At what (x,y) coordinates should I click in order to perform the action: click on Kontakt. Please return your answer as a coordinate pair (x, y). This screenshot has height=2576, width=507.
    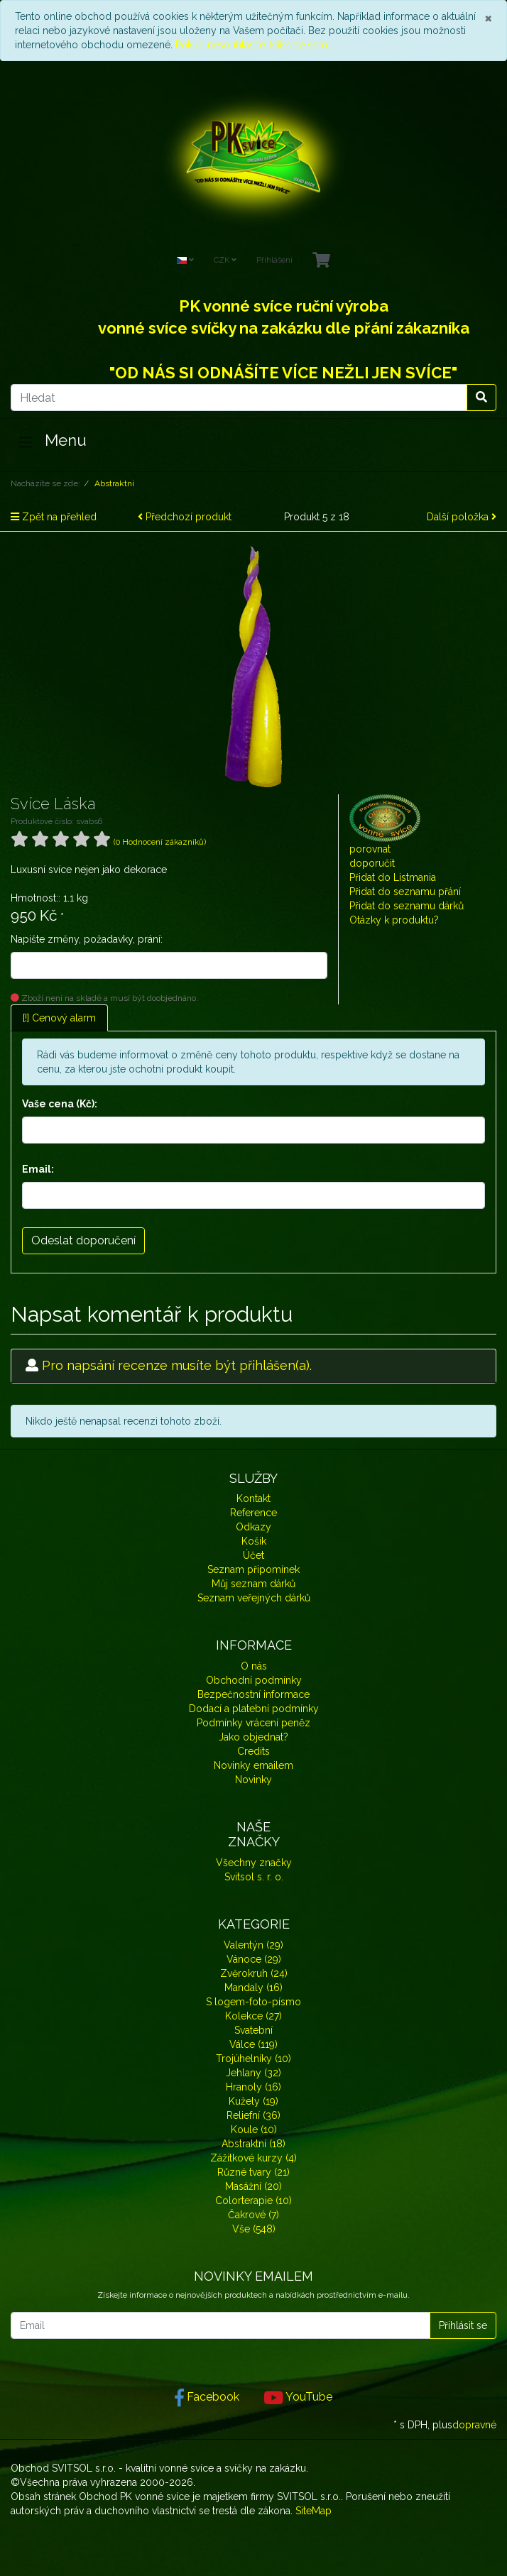
    Looking at the image, I should click on (253, 1498).